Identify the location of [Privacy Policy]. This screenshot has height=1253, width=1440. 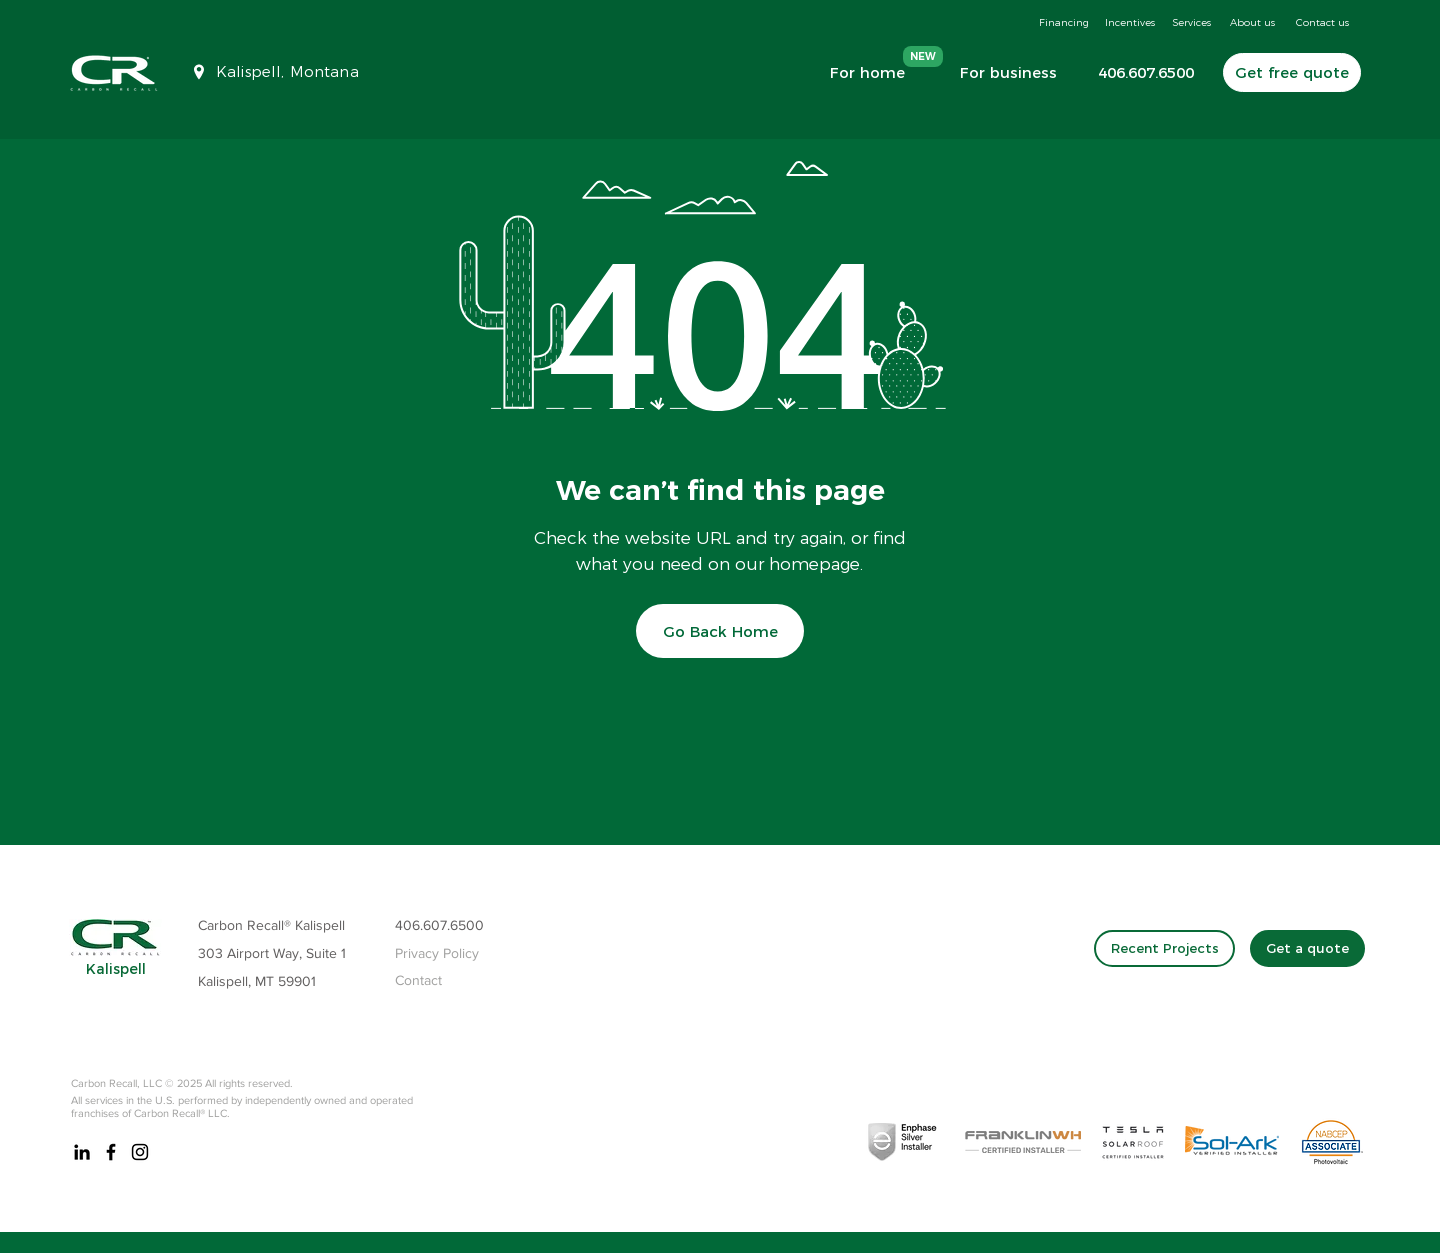
(442, 954).